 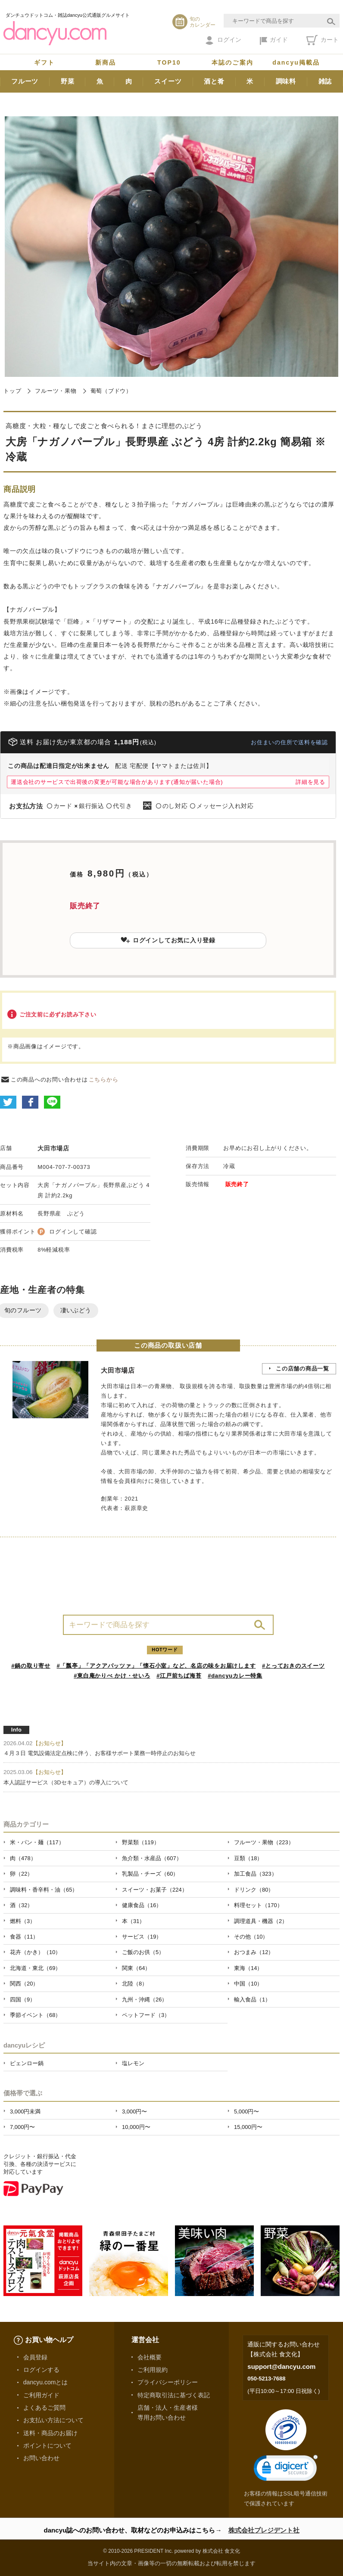 I want to click on 送料・商品のお届け, so click(x=50, y=2433).